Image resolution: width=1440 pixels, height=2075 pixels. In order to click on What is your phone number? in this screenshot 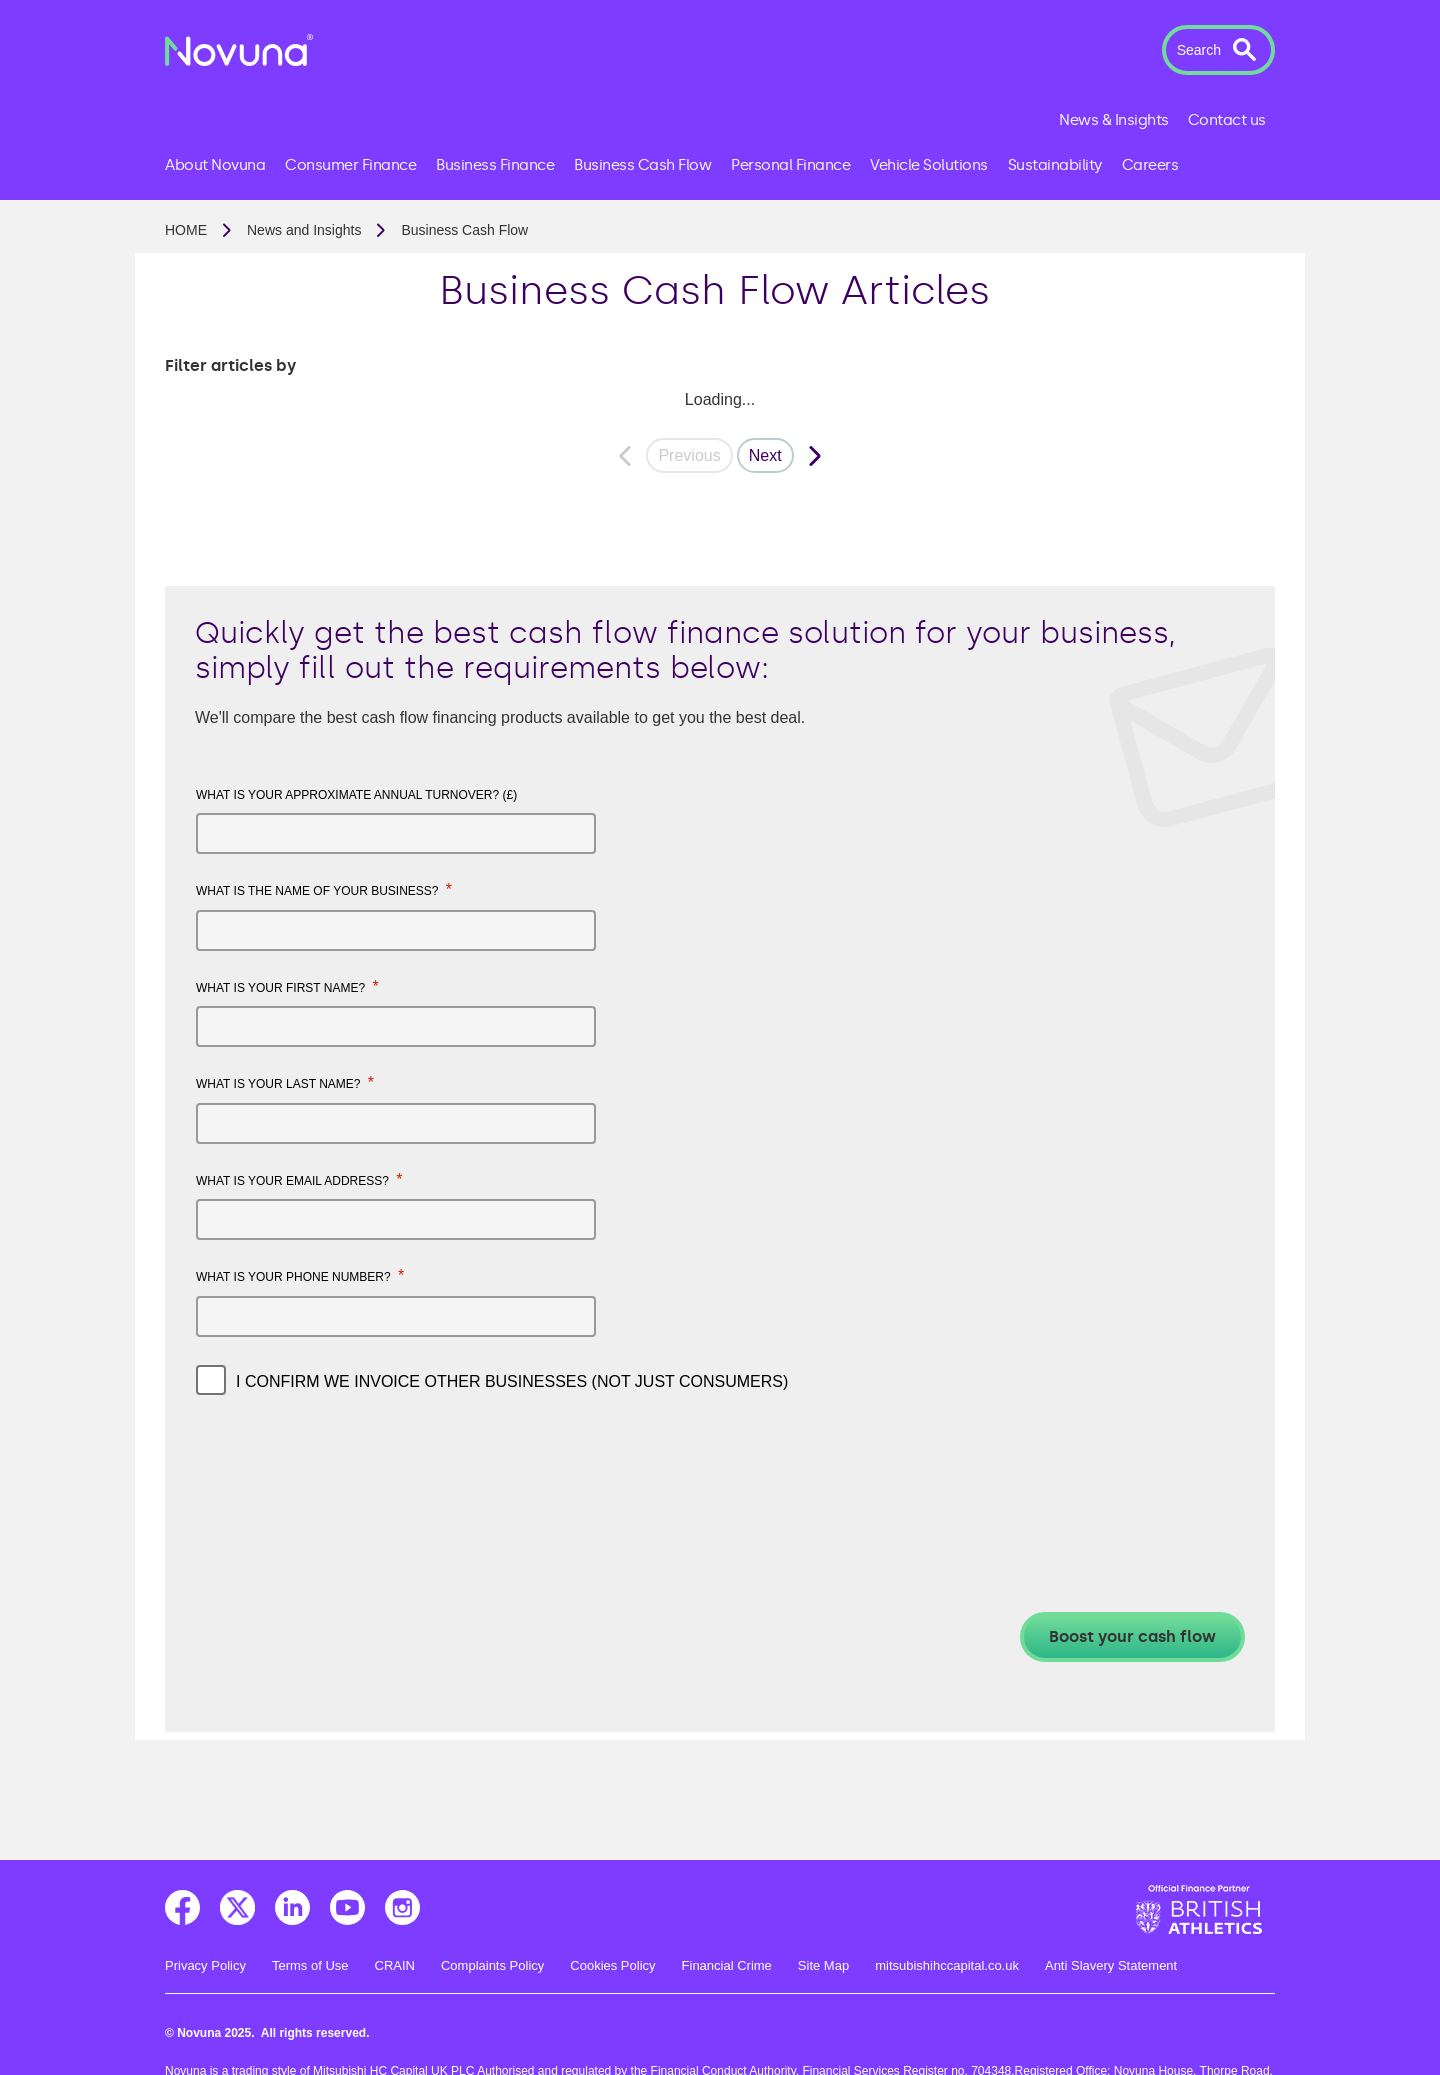, I will do `click(300, 1275)`.